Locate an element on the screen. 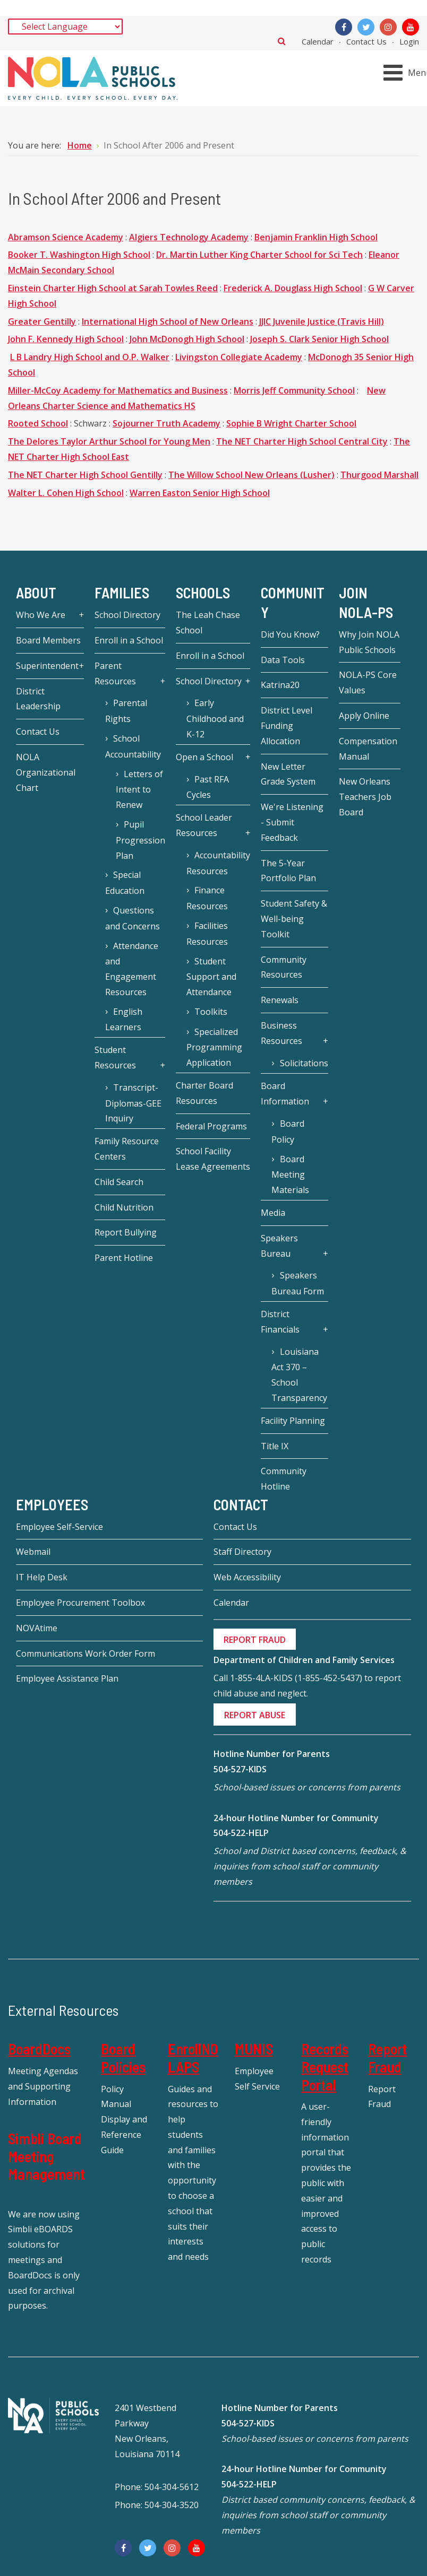 This screenshot has width=427, height=2576. Solicitations is located at coordinates (304, 1063).